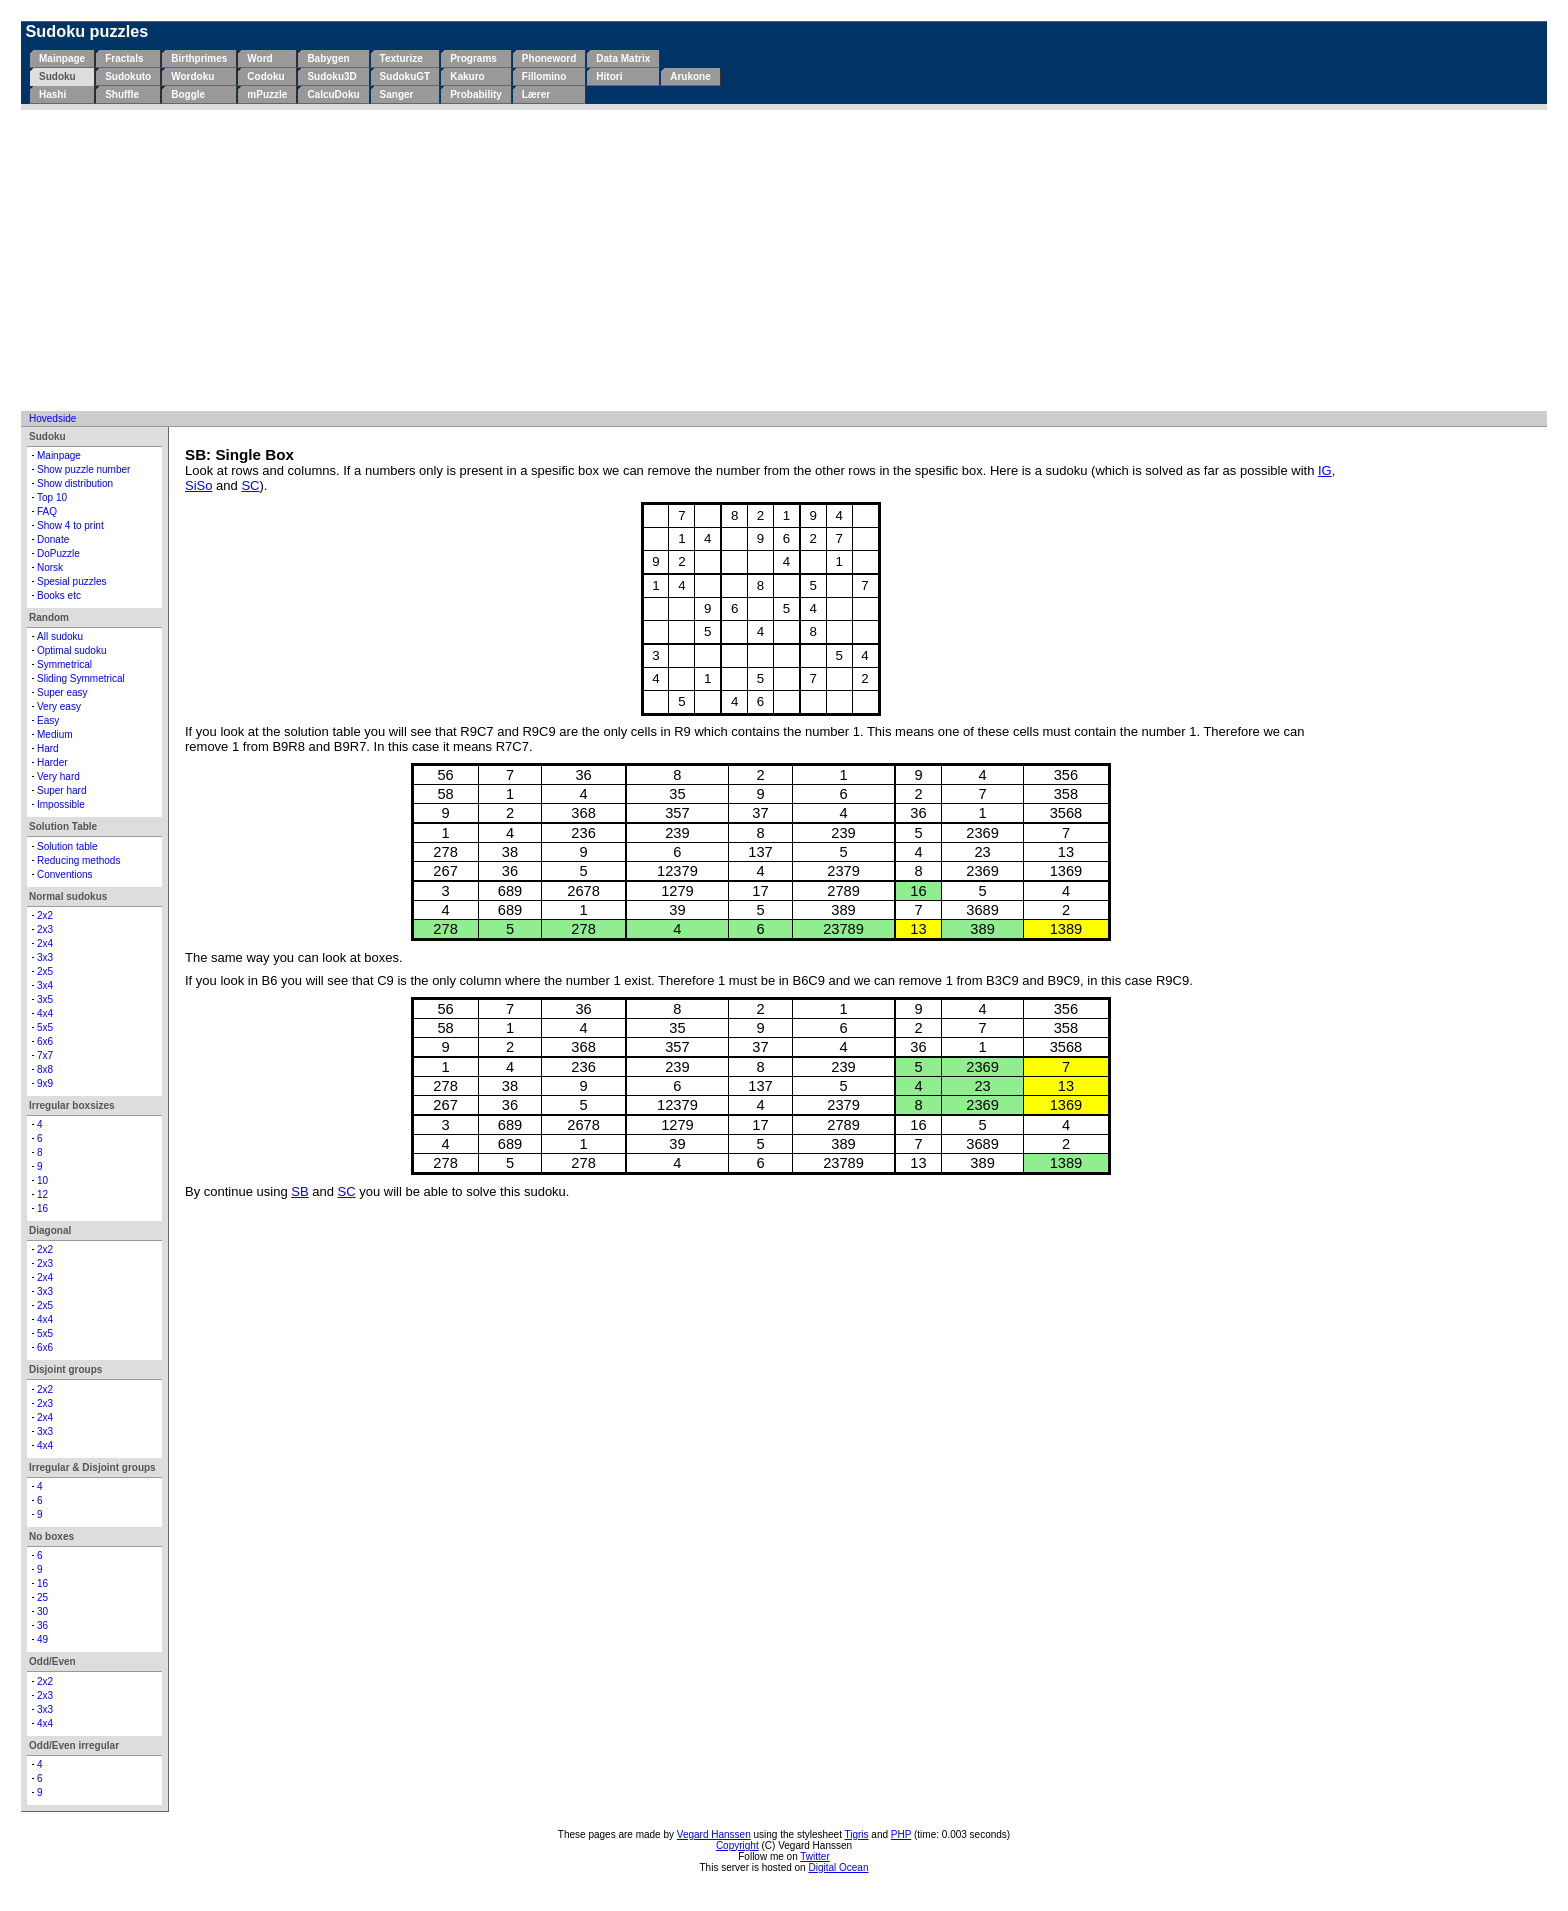 This screenshot has width=1568, height=1911. What do you see at coordinates (70, 525) in the screenshot?
I see `Show 4 to print` at bounding box center [70, 525].